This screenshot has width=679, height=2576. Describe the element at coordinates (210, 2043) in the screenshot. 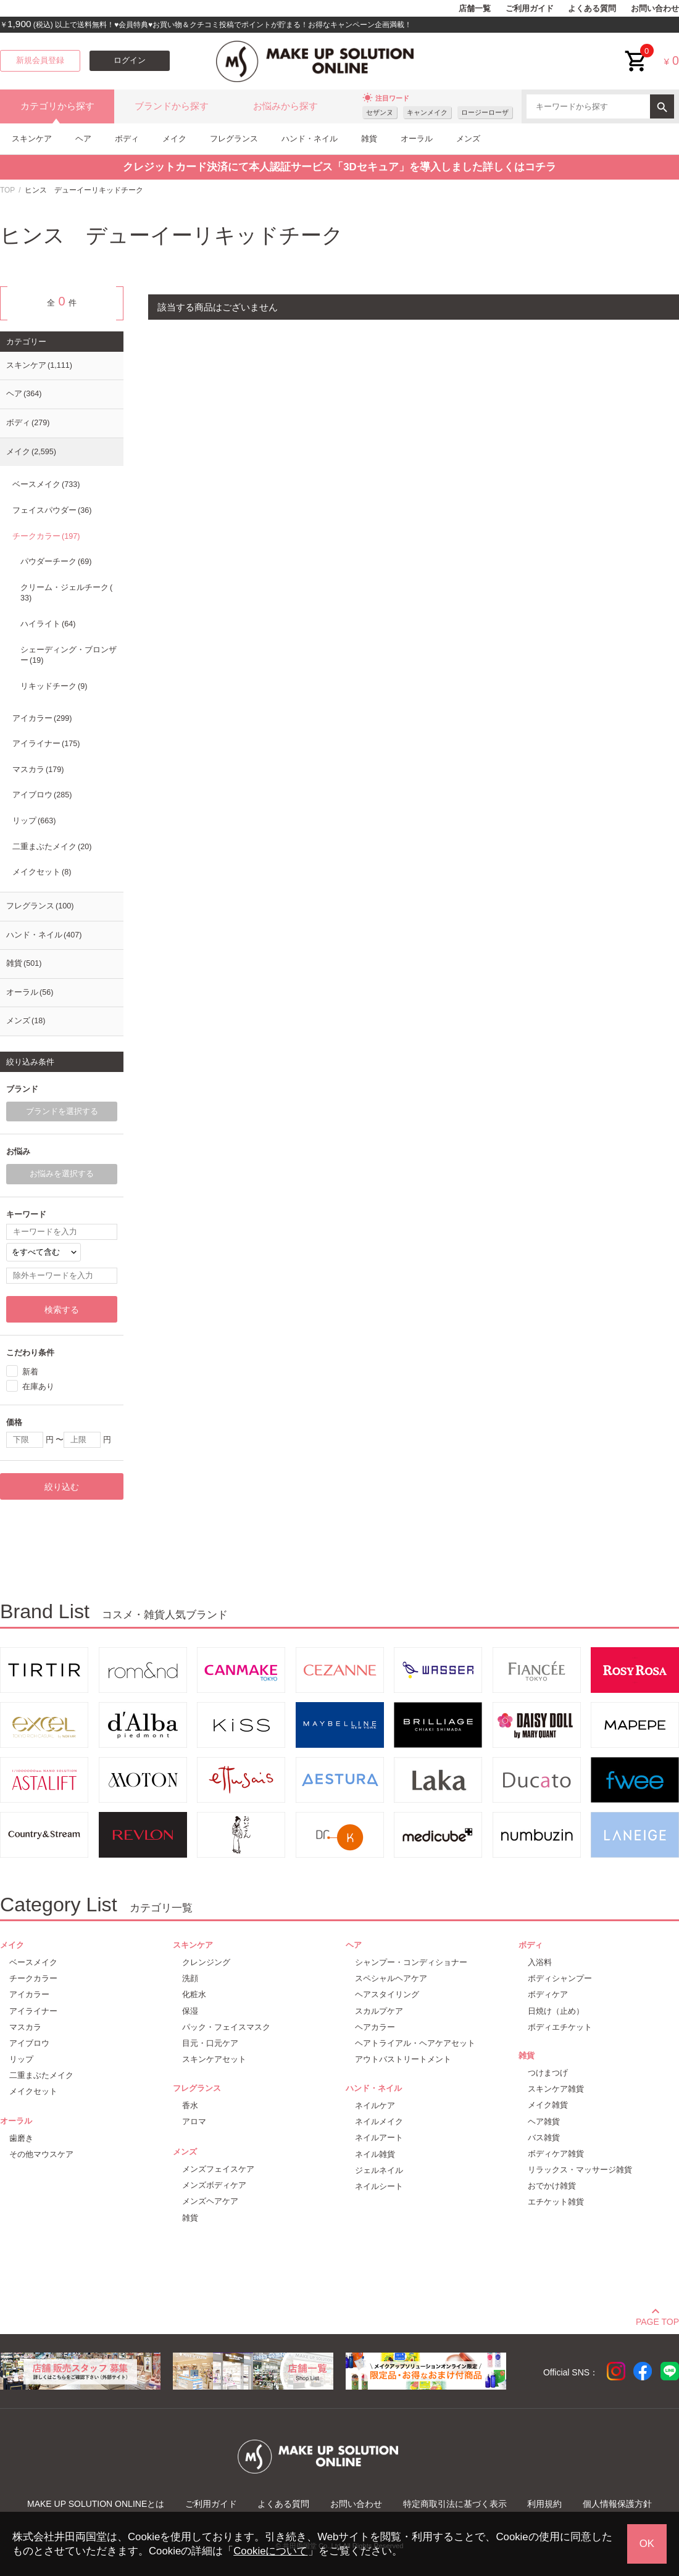

I see `目元・口元ケア` at that location.